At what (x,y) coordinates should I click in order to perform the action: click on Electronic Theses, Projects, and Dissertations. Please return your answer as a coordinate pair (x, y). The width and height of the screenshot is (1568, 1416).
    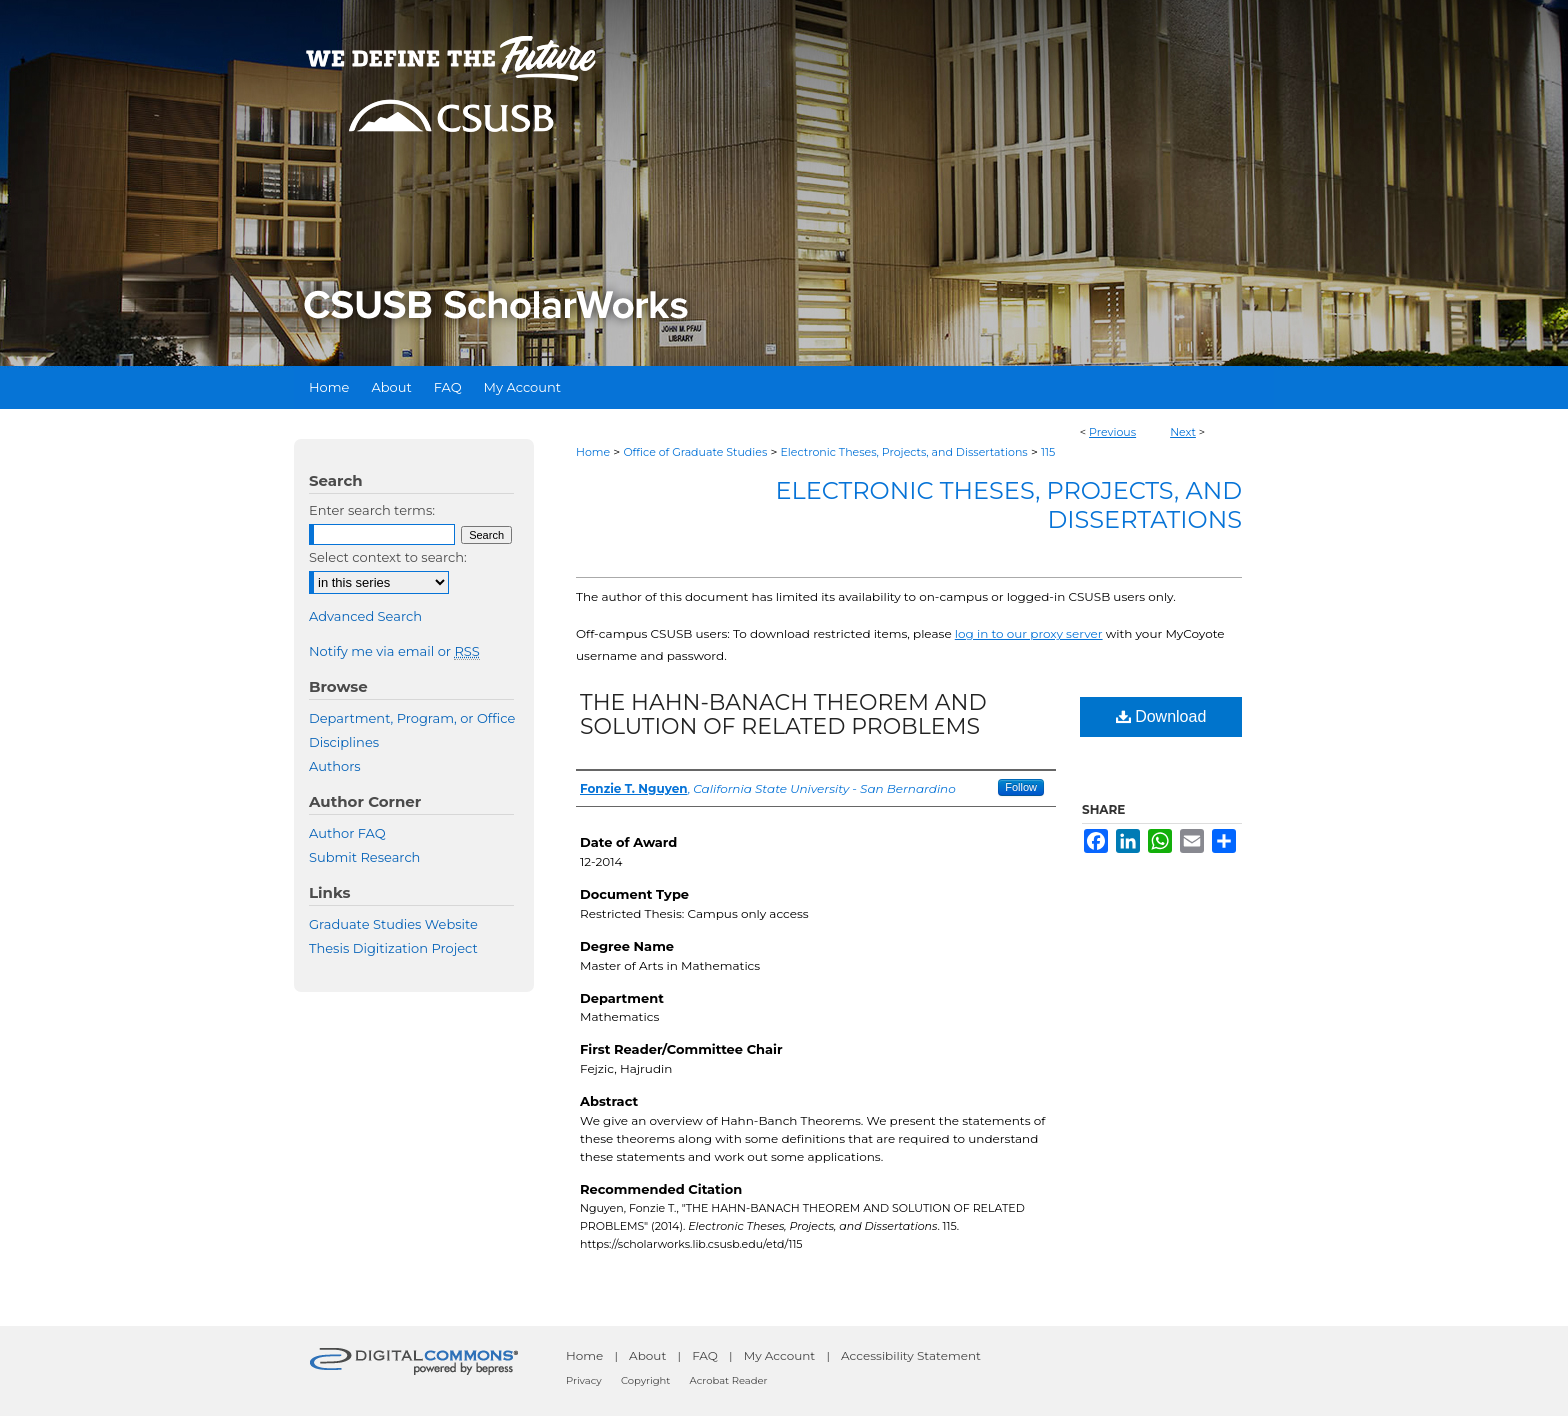
    Looking at the image, I should click on (904, 452).